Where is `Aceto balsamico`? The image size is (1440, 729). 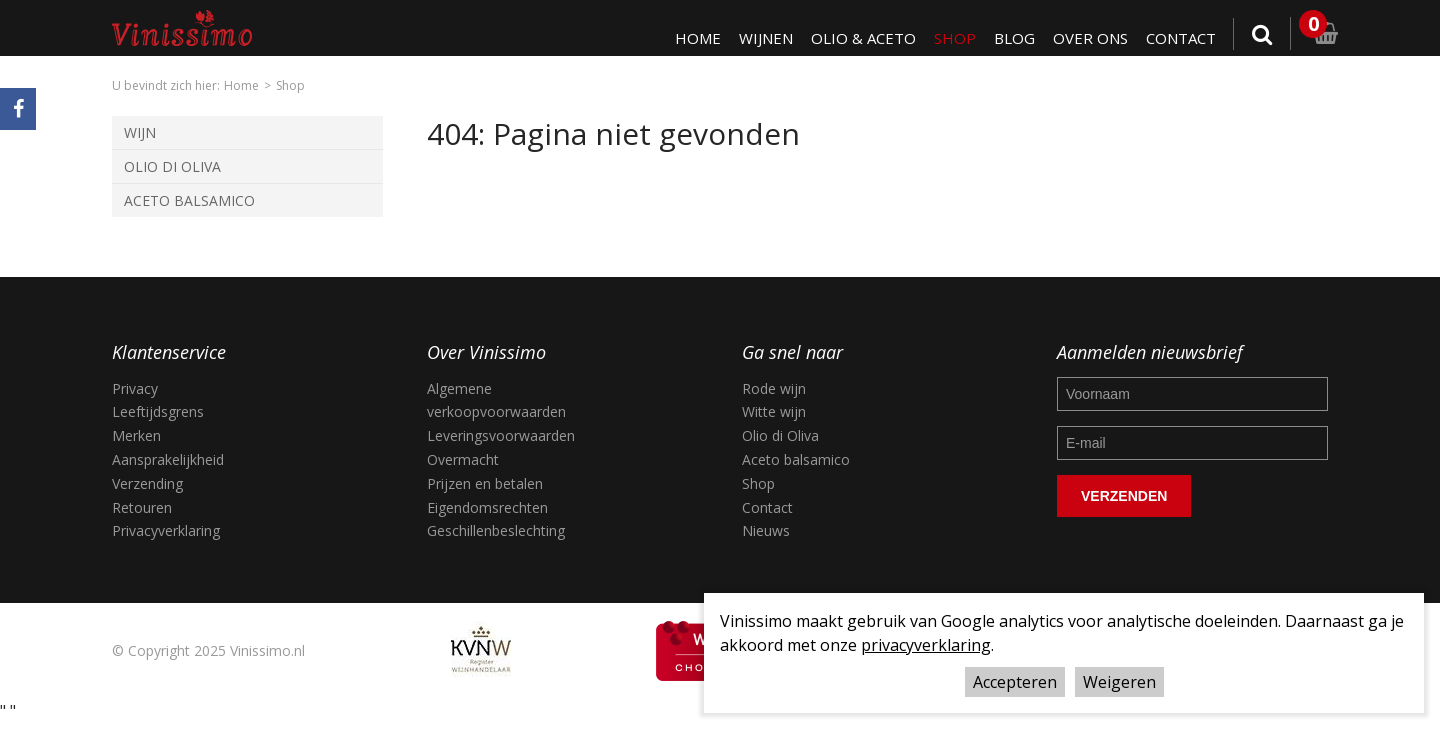 Aceto balsamico is located at coordinates (796, 459).